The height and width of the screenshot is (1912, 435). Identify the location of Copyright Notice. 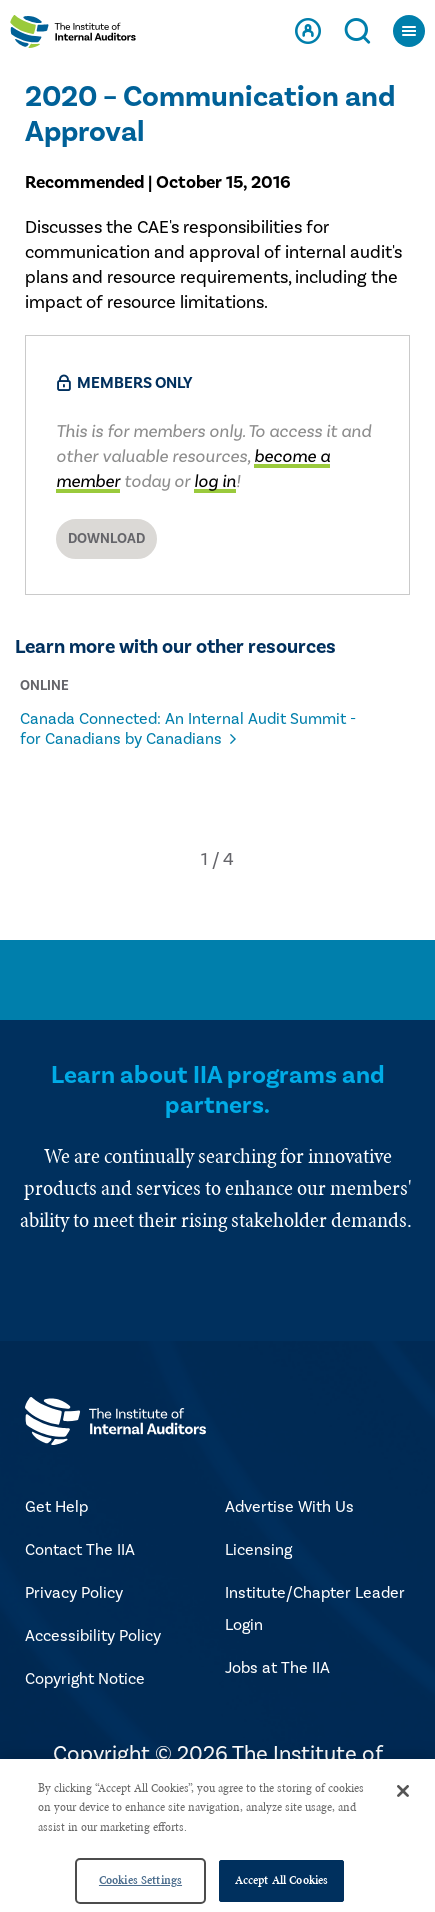
(85, 1679).